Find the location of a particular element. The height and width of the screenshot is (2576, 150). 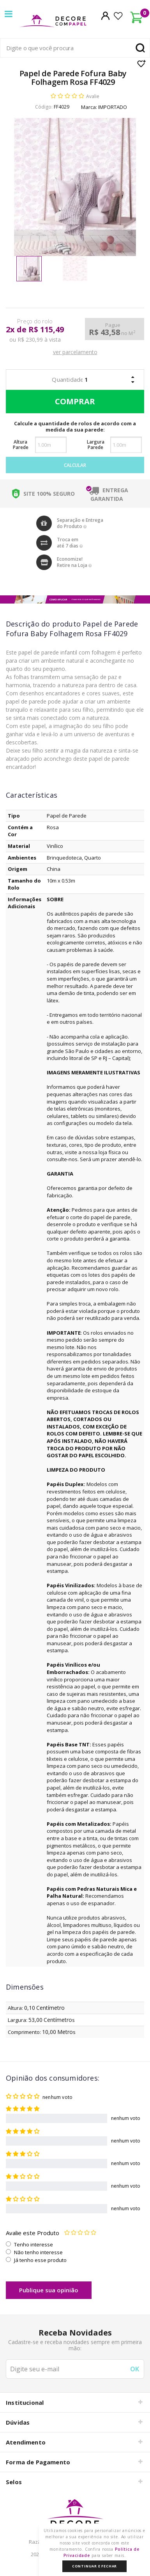

R$ 115,49 is located at coordinates (46, 329).